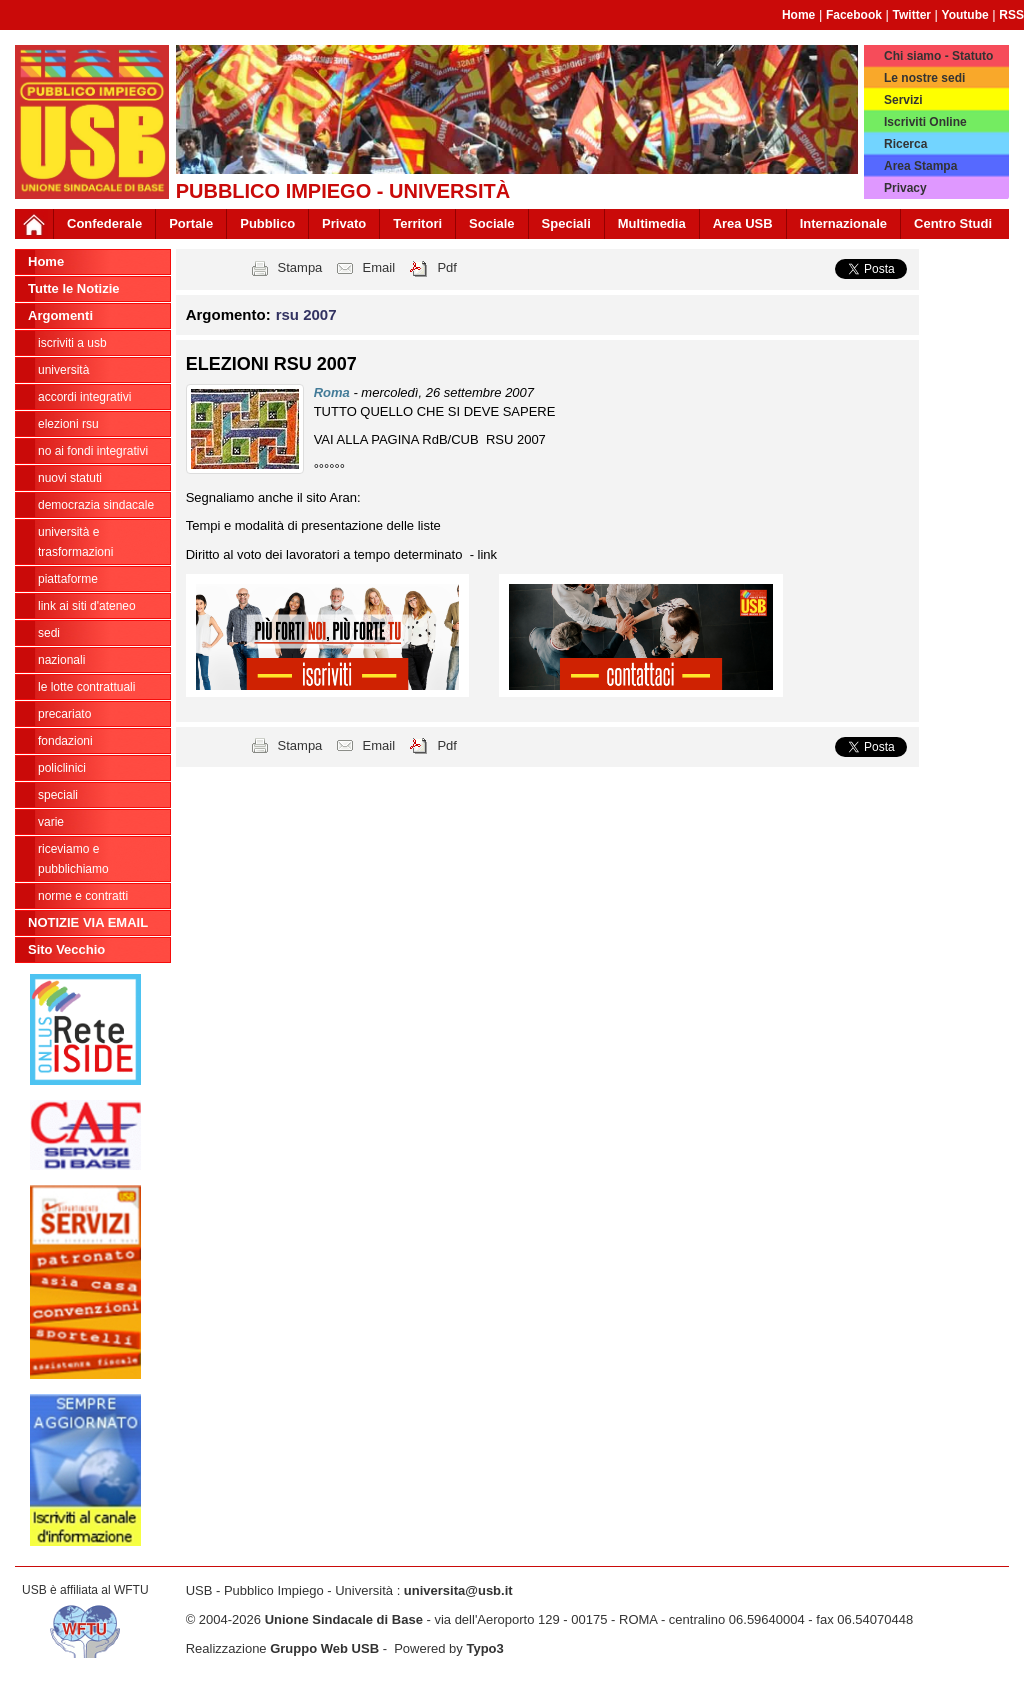  Describe the element at coordinates (798, 15) in the screenshot. I see `Home` at that location.